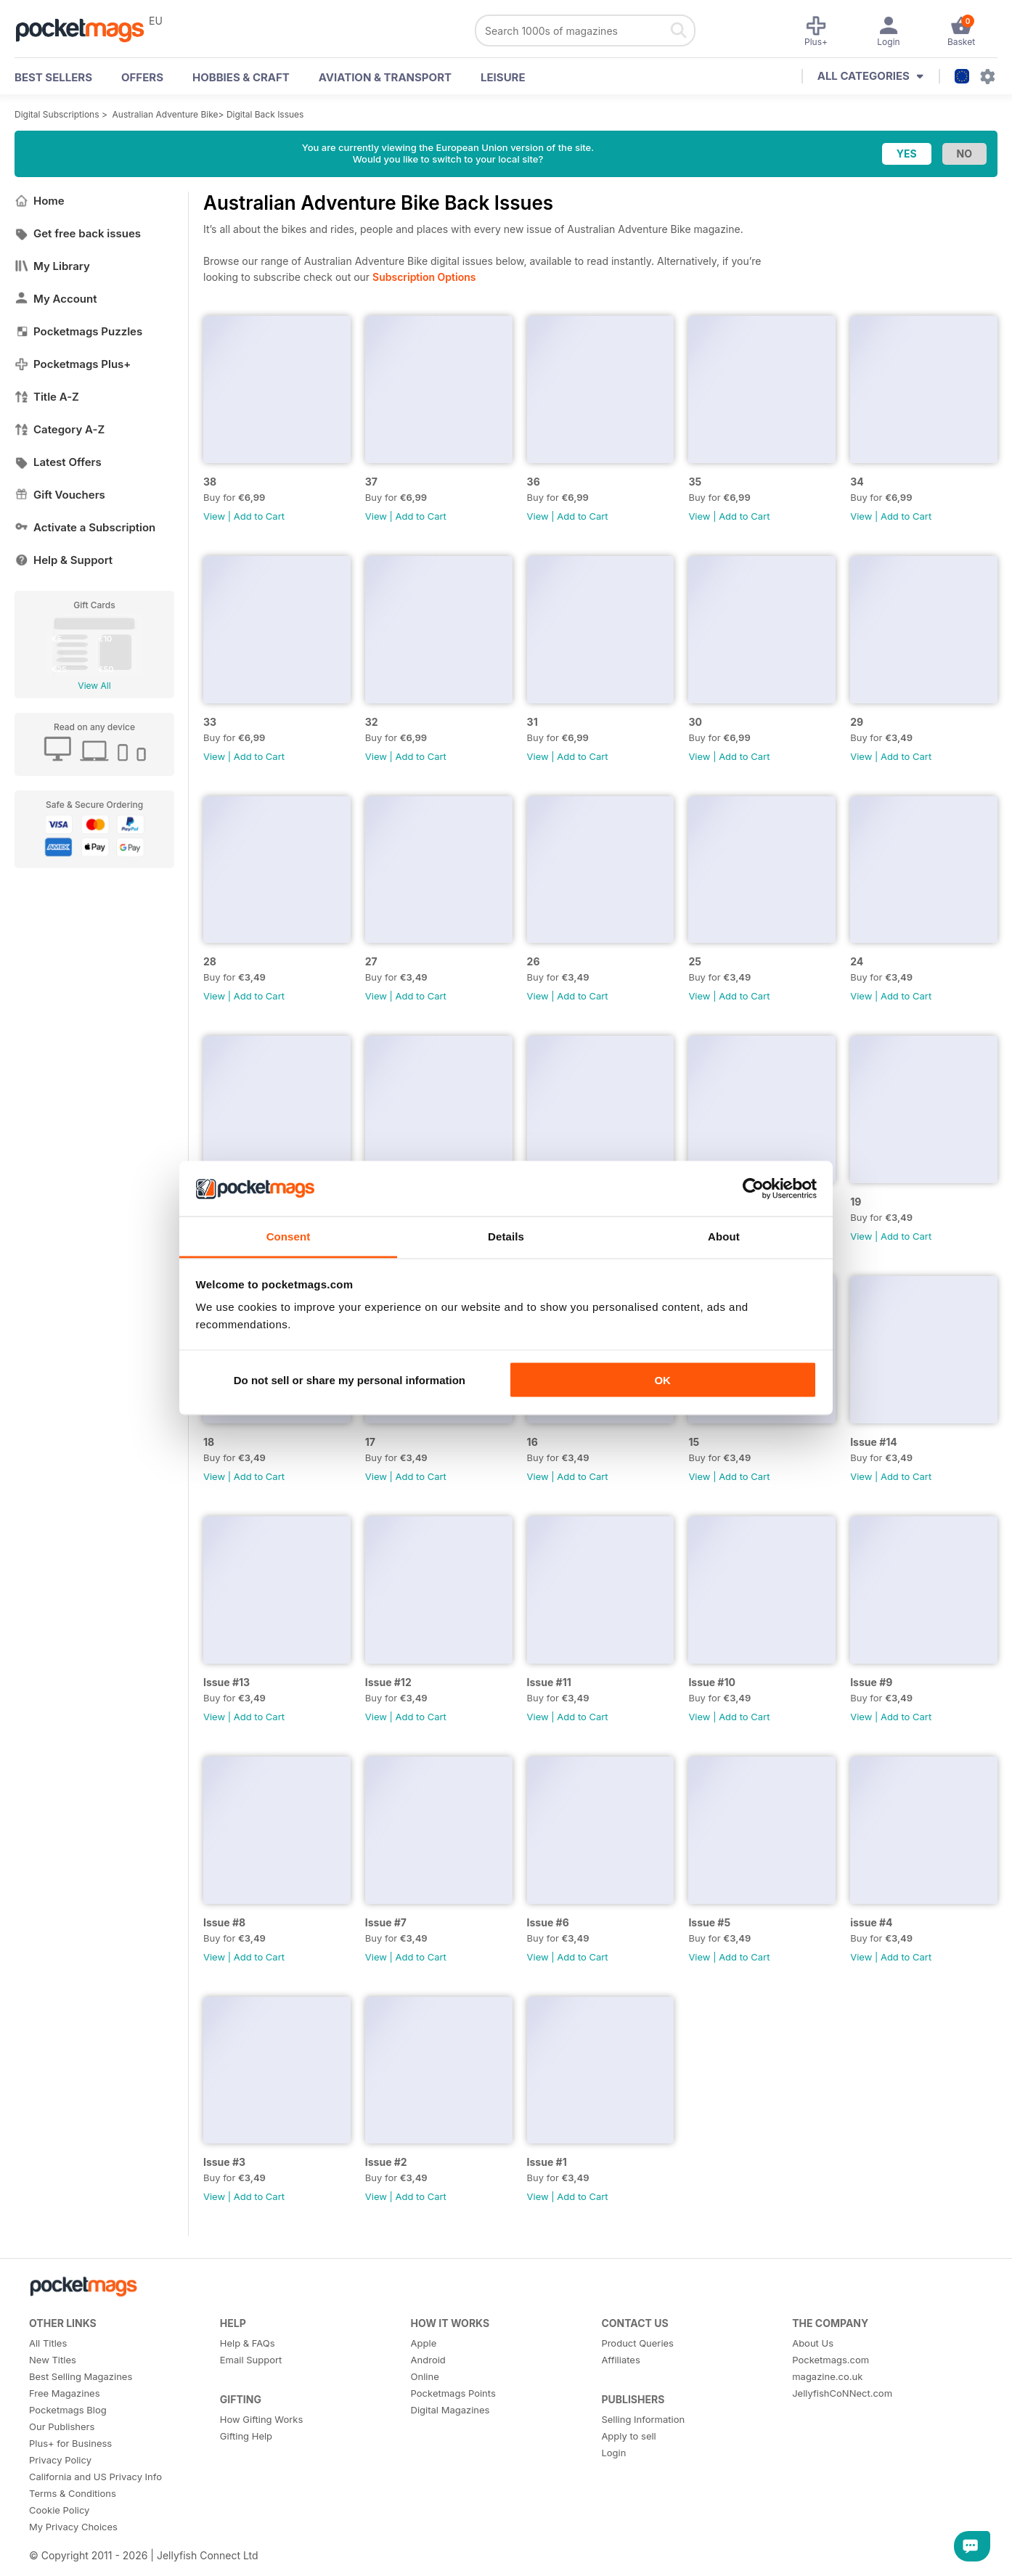 The height and width of the screenshot is (2576, 1012). I want to click on Issue #1, so click(547, 2162).